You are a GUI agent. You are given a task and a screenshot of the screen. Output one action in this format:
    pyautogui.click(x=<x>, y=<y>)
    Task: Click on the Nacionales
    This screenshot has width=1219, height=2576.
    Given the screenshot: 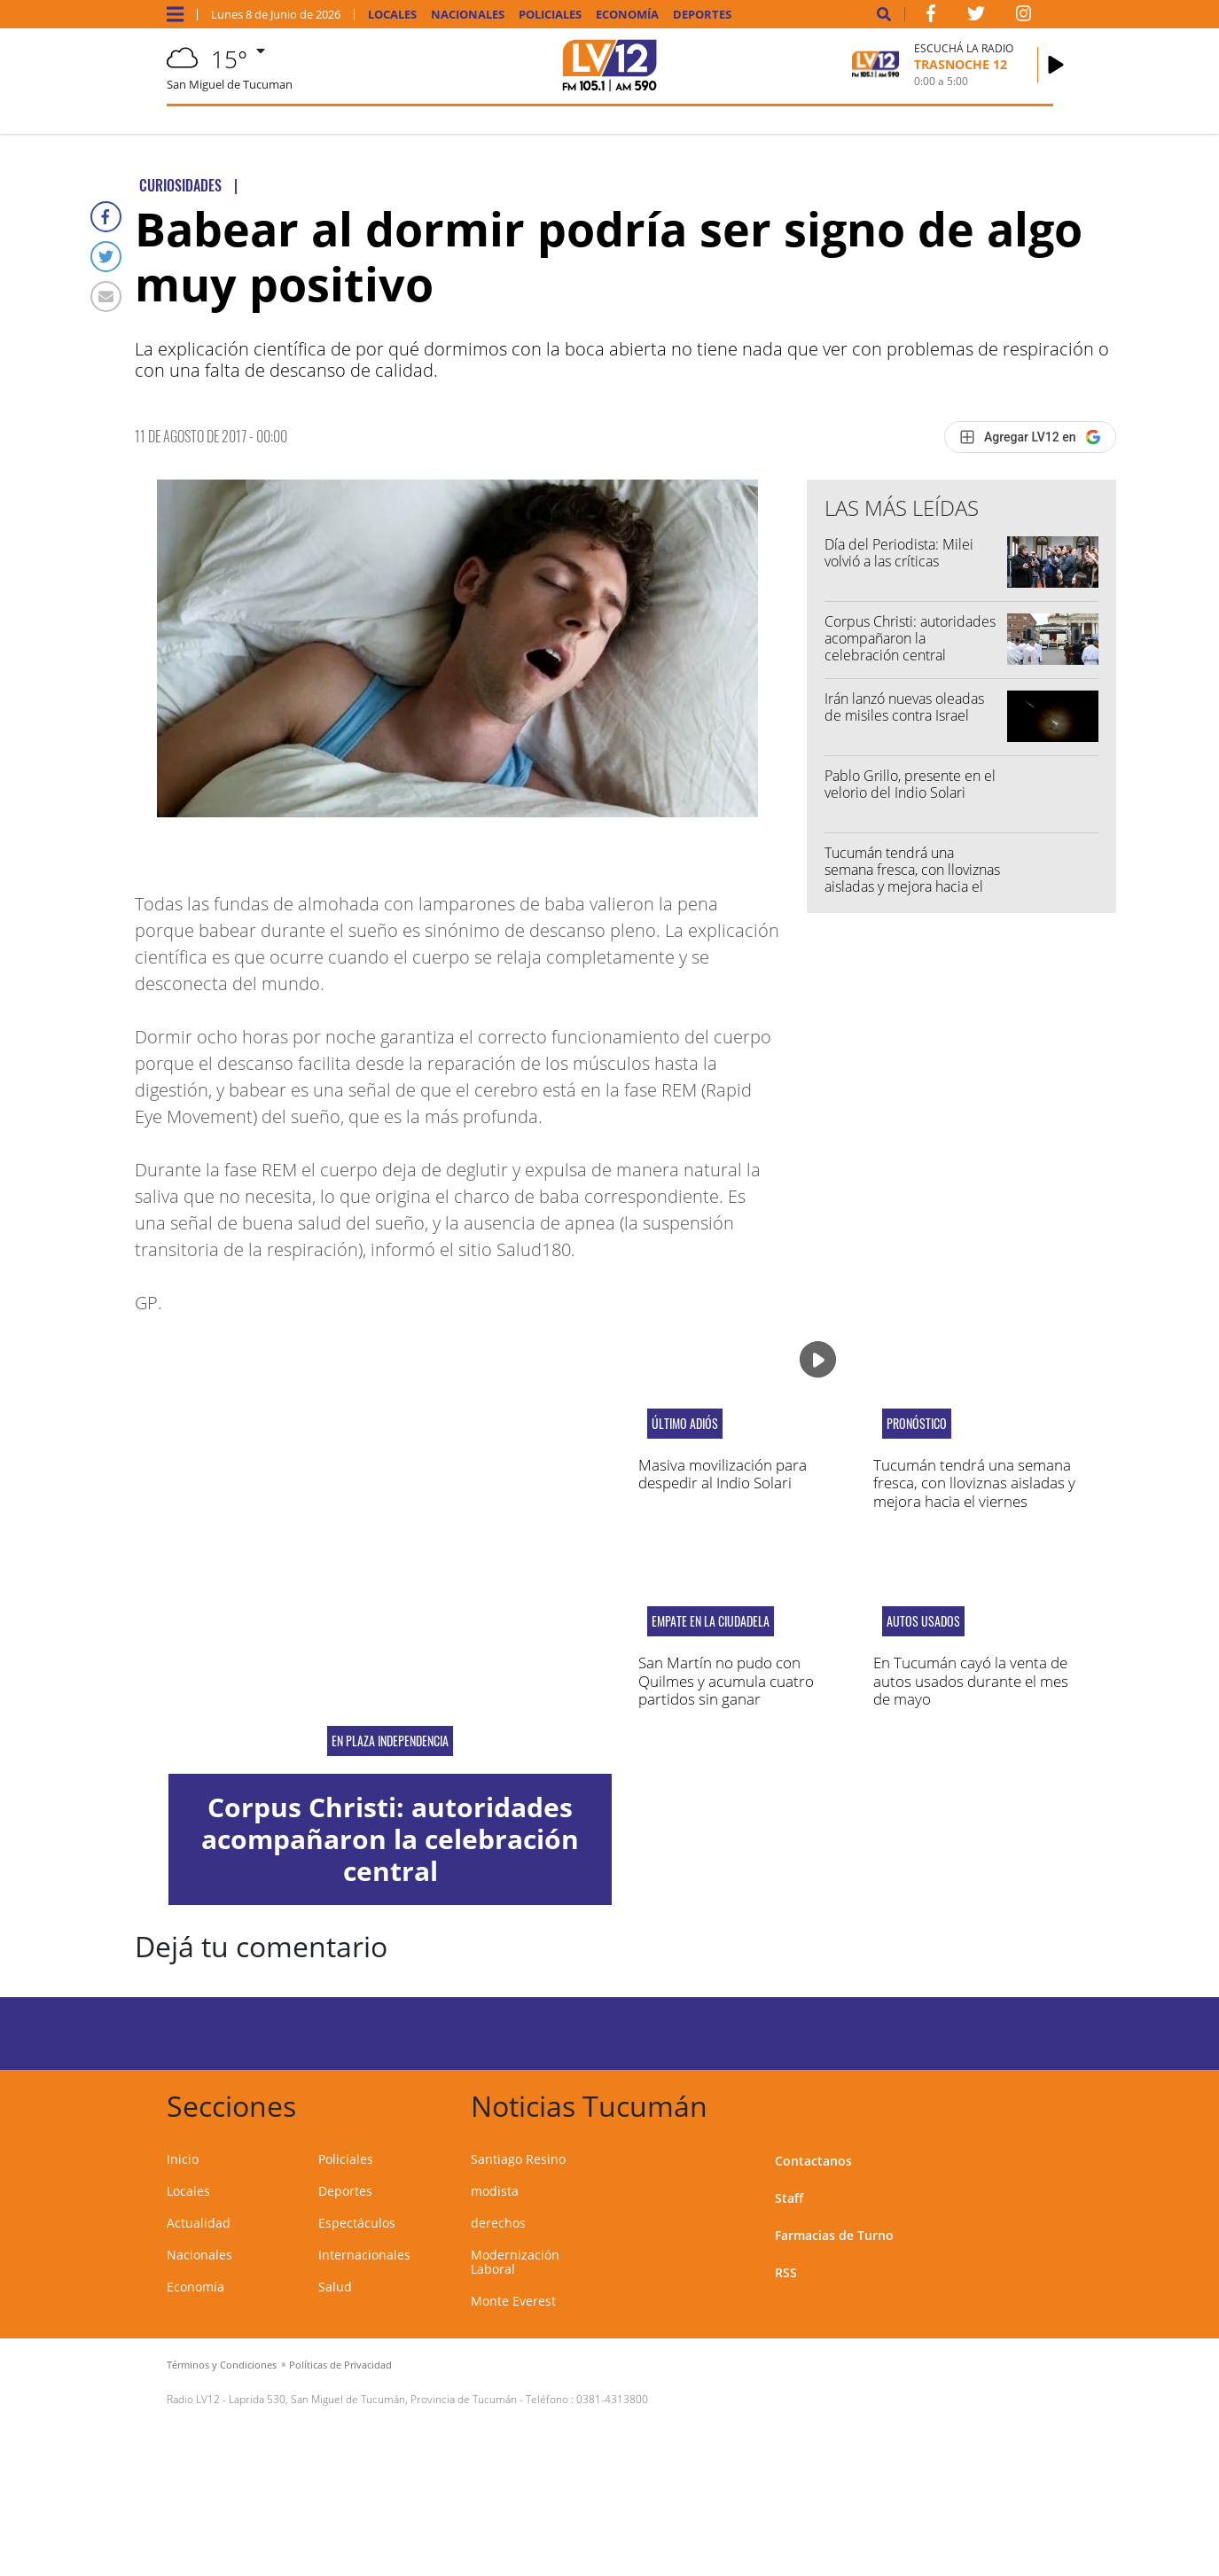 What is the action you would take?
    pyautogui.click(x=467, y=14)
    